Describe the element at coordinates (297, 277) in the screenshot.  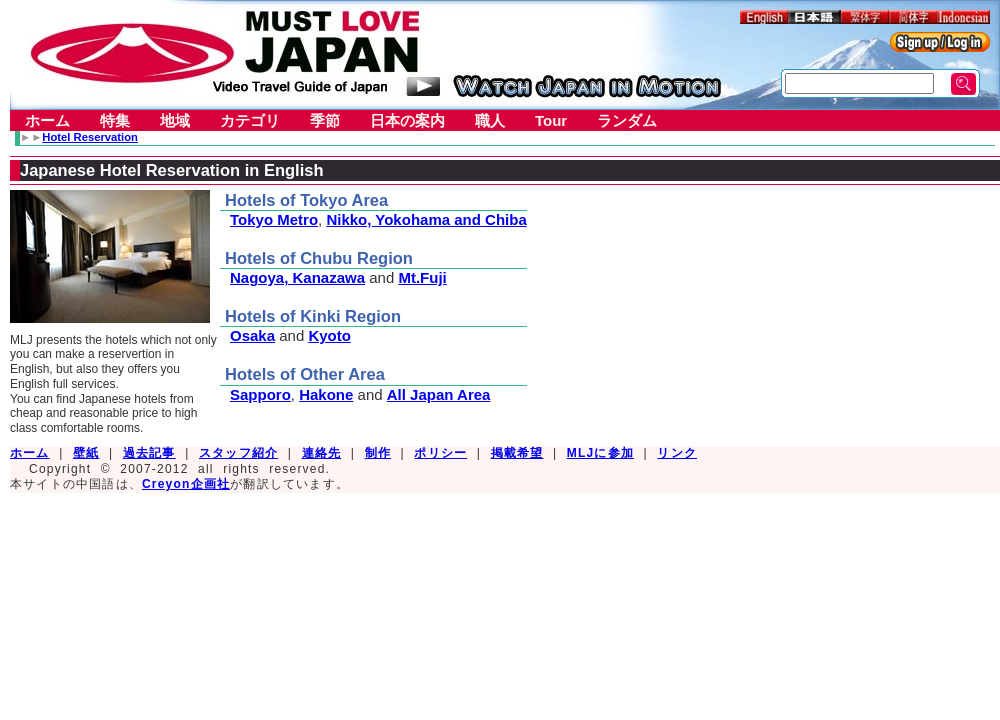
I see `Nagoya, Kanazawa` at that location.